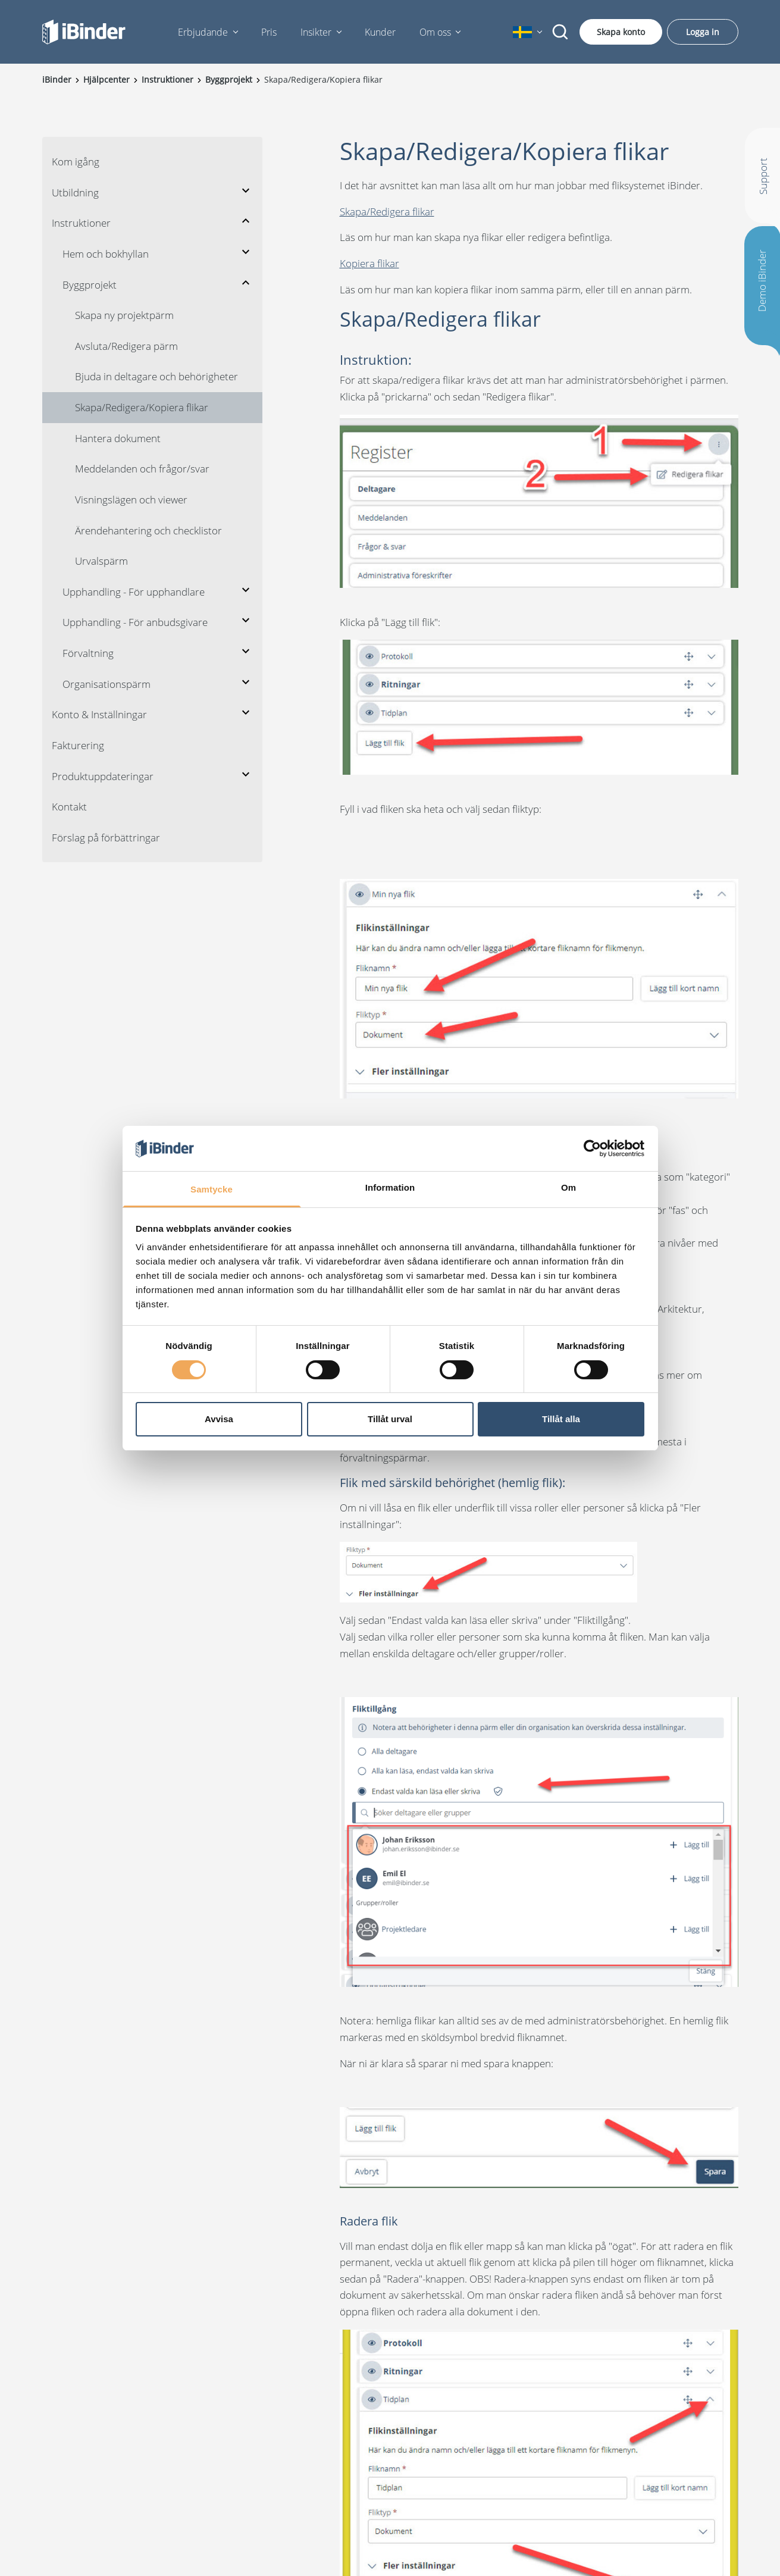  Describe the element at coordinates (69, 806) in the screenshot. I see `Kontakt` at that location.